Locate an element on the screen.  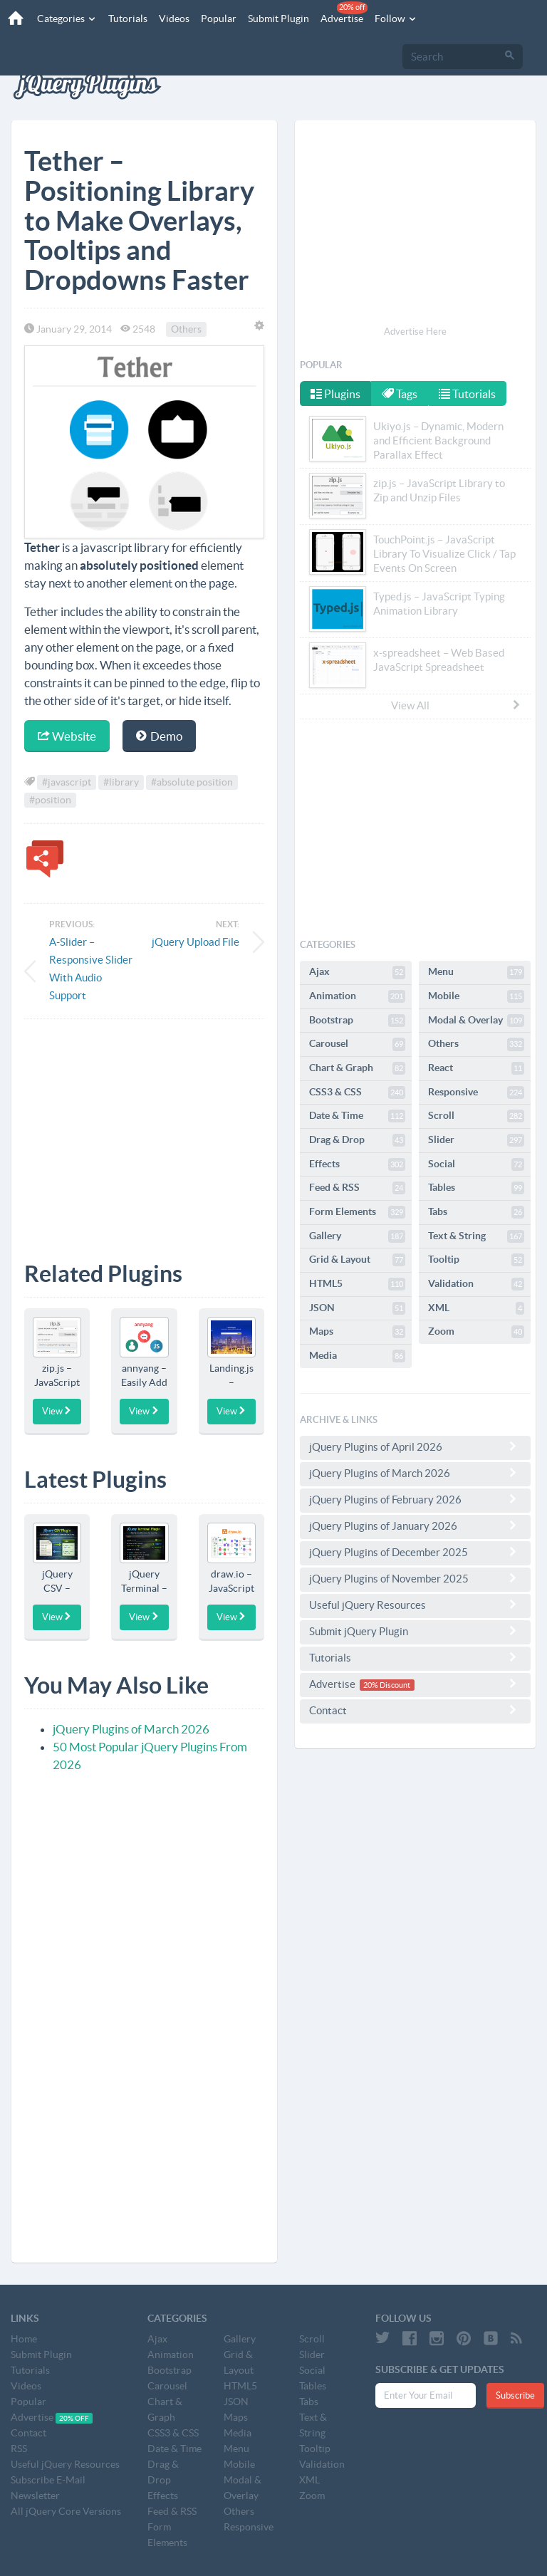
Follow is located at coordinates (391, 18).